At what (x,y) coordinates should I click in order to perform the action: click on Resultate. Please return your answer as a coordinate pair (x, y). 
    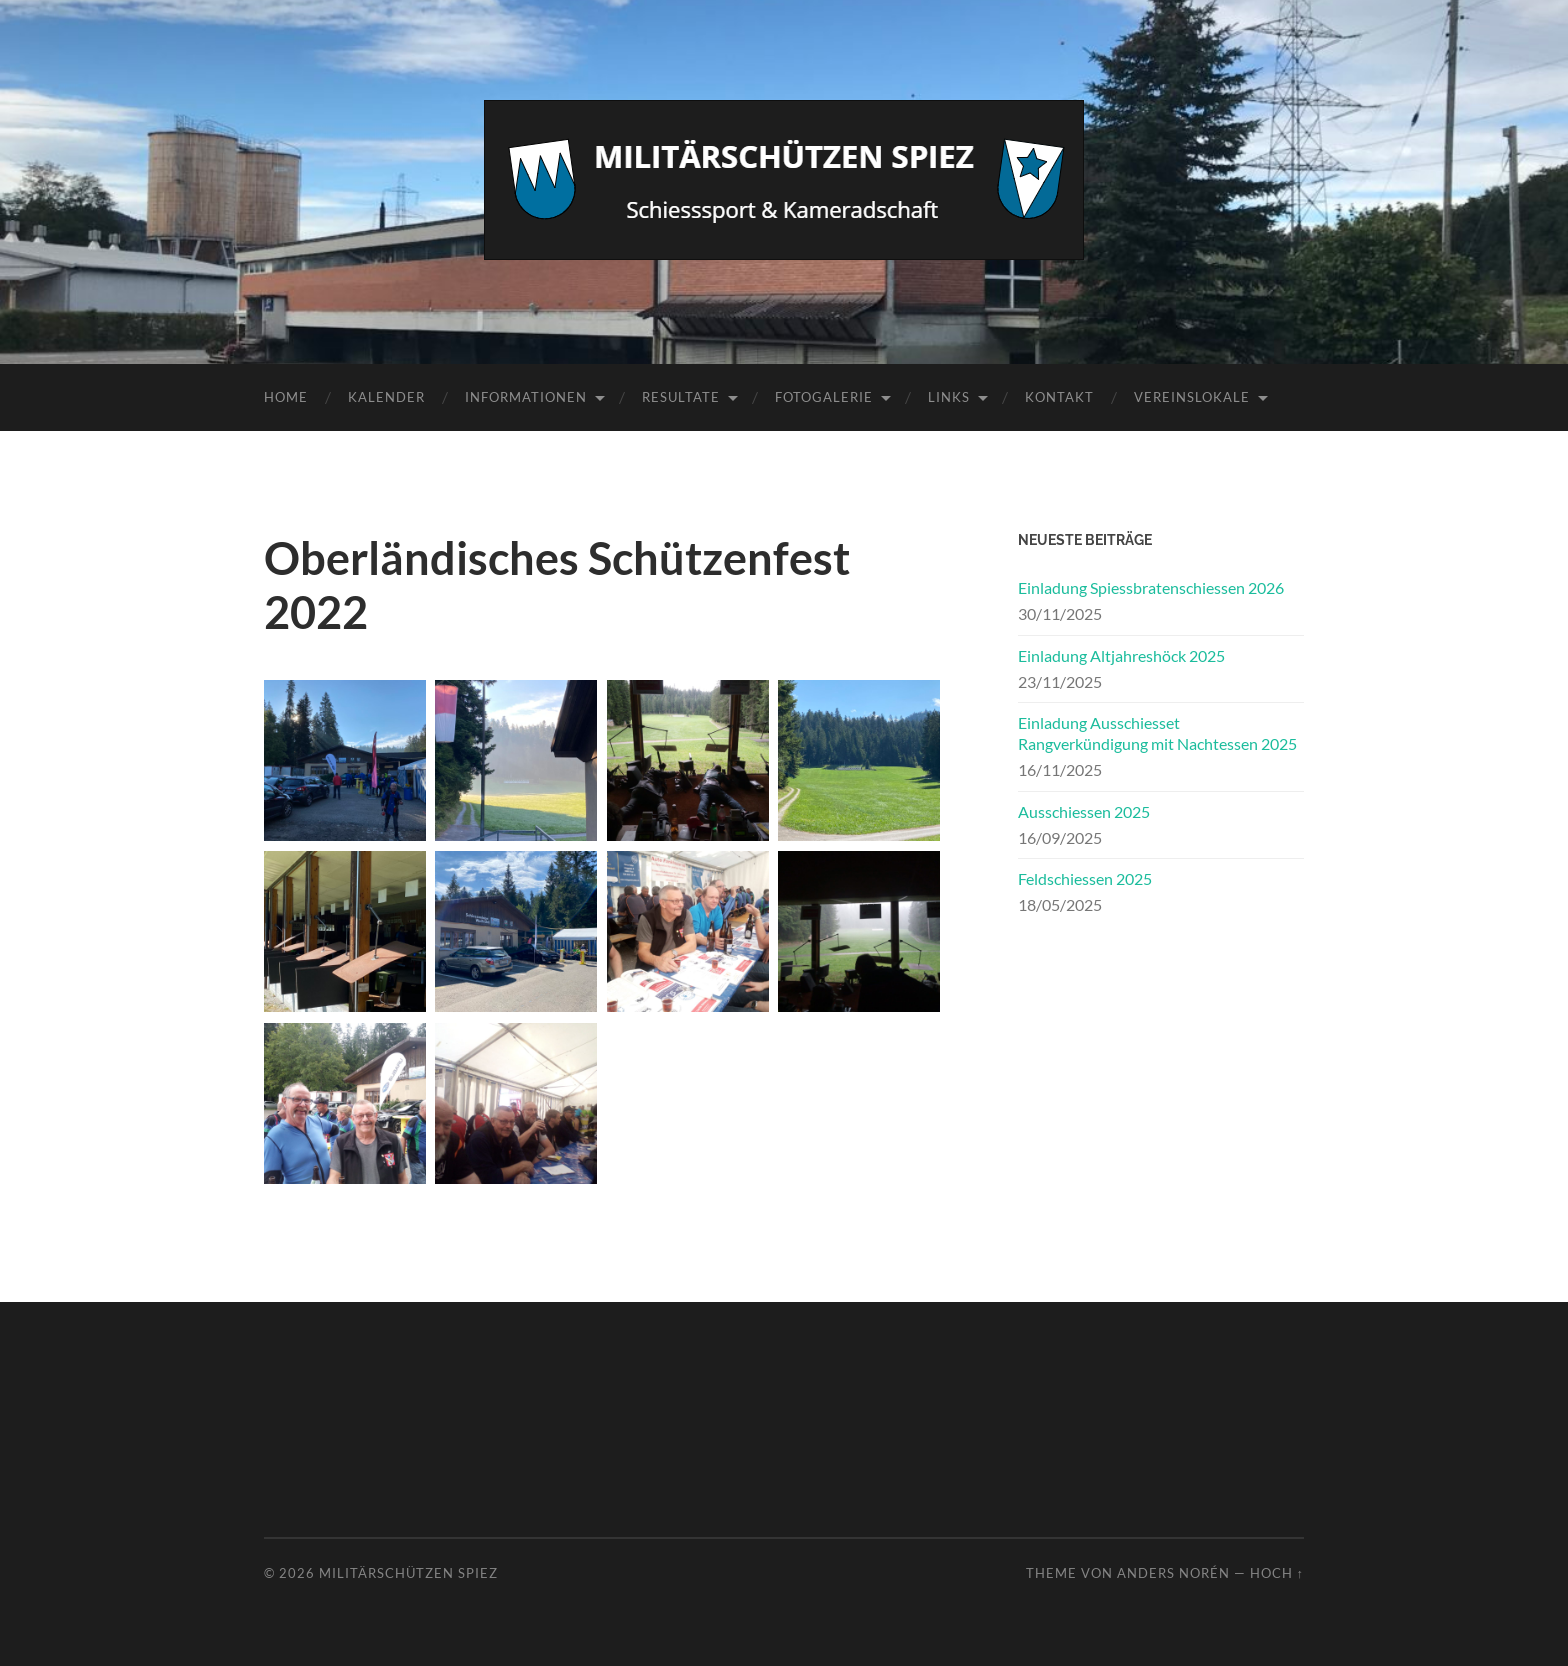
    Looking at the image, I should click on (681, 397).